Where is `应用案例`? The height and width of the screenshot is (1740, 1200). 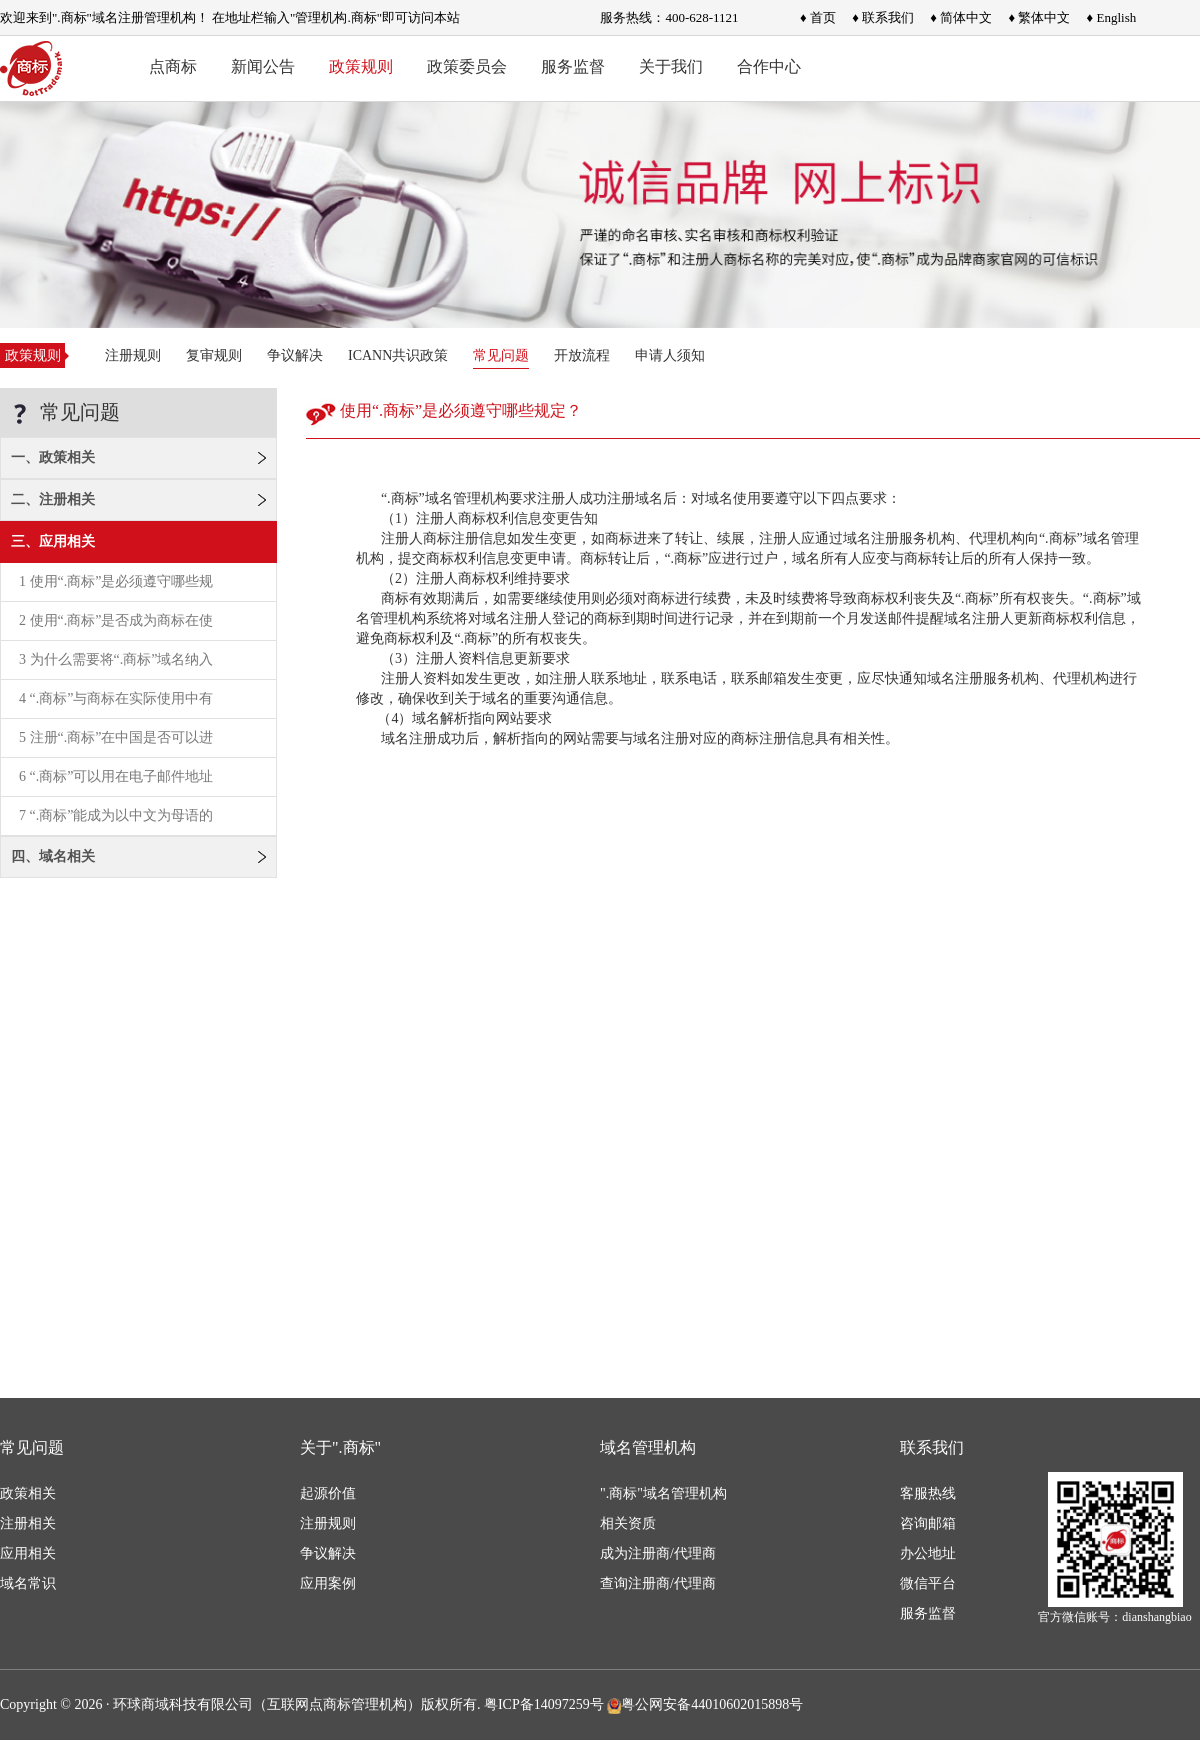
应用案例 is located at coordinates (328, 1583).